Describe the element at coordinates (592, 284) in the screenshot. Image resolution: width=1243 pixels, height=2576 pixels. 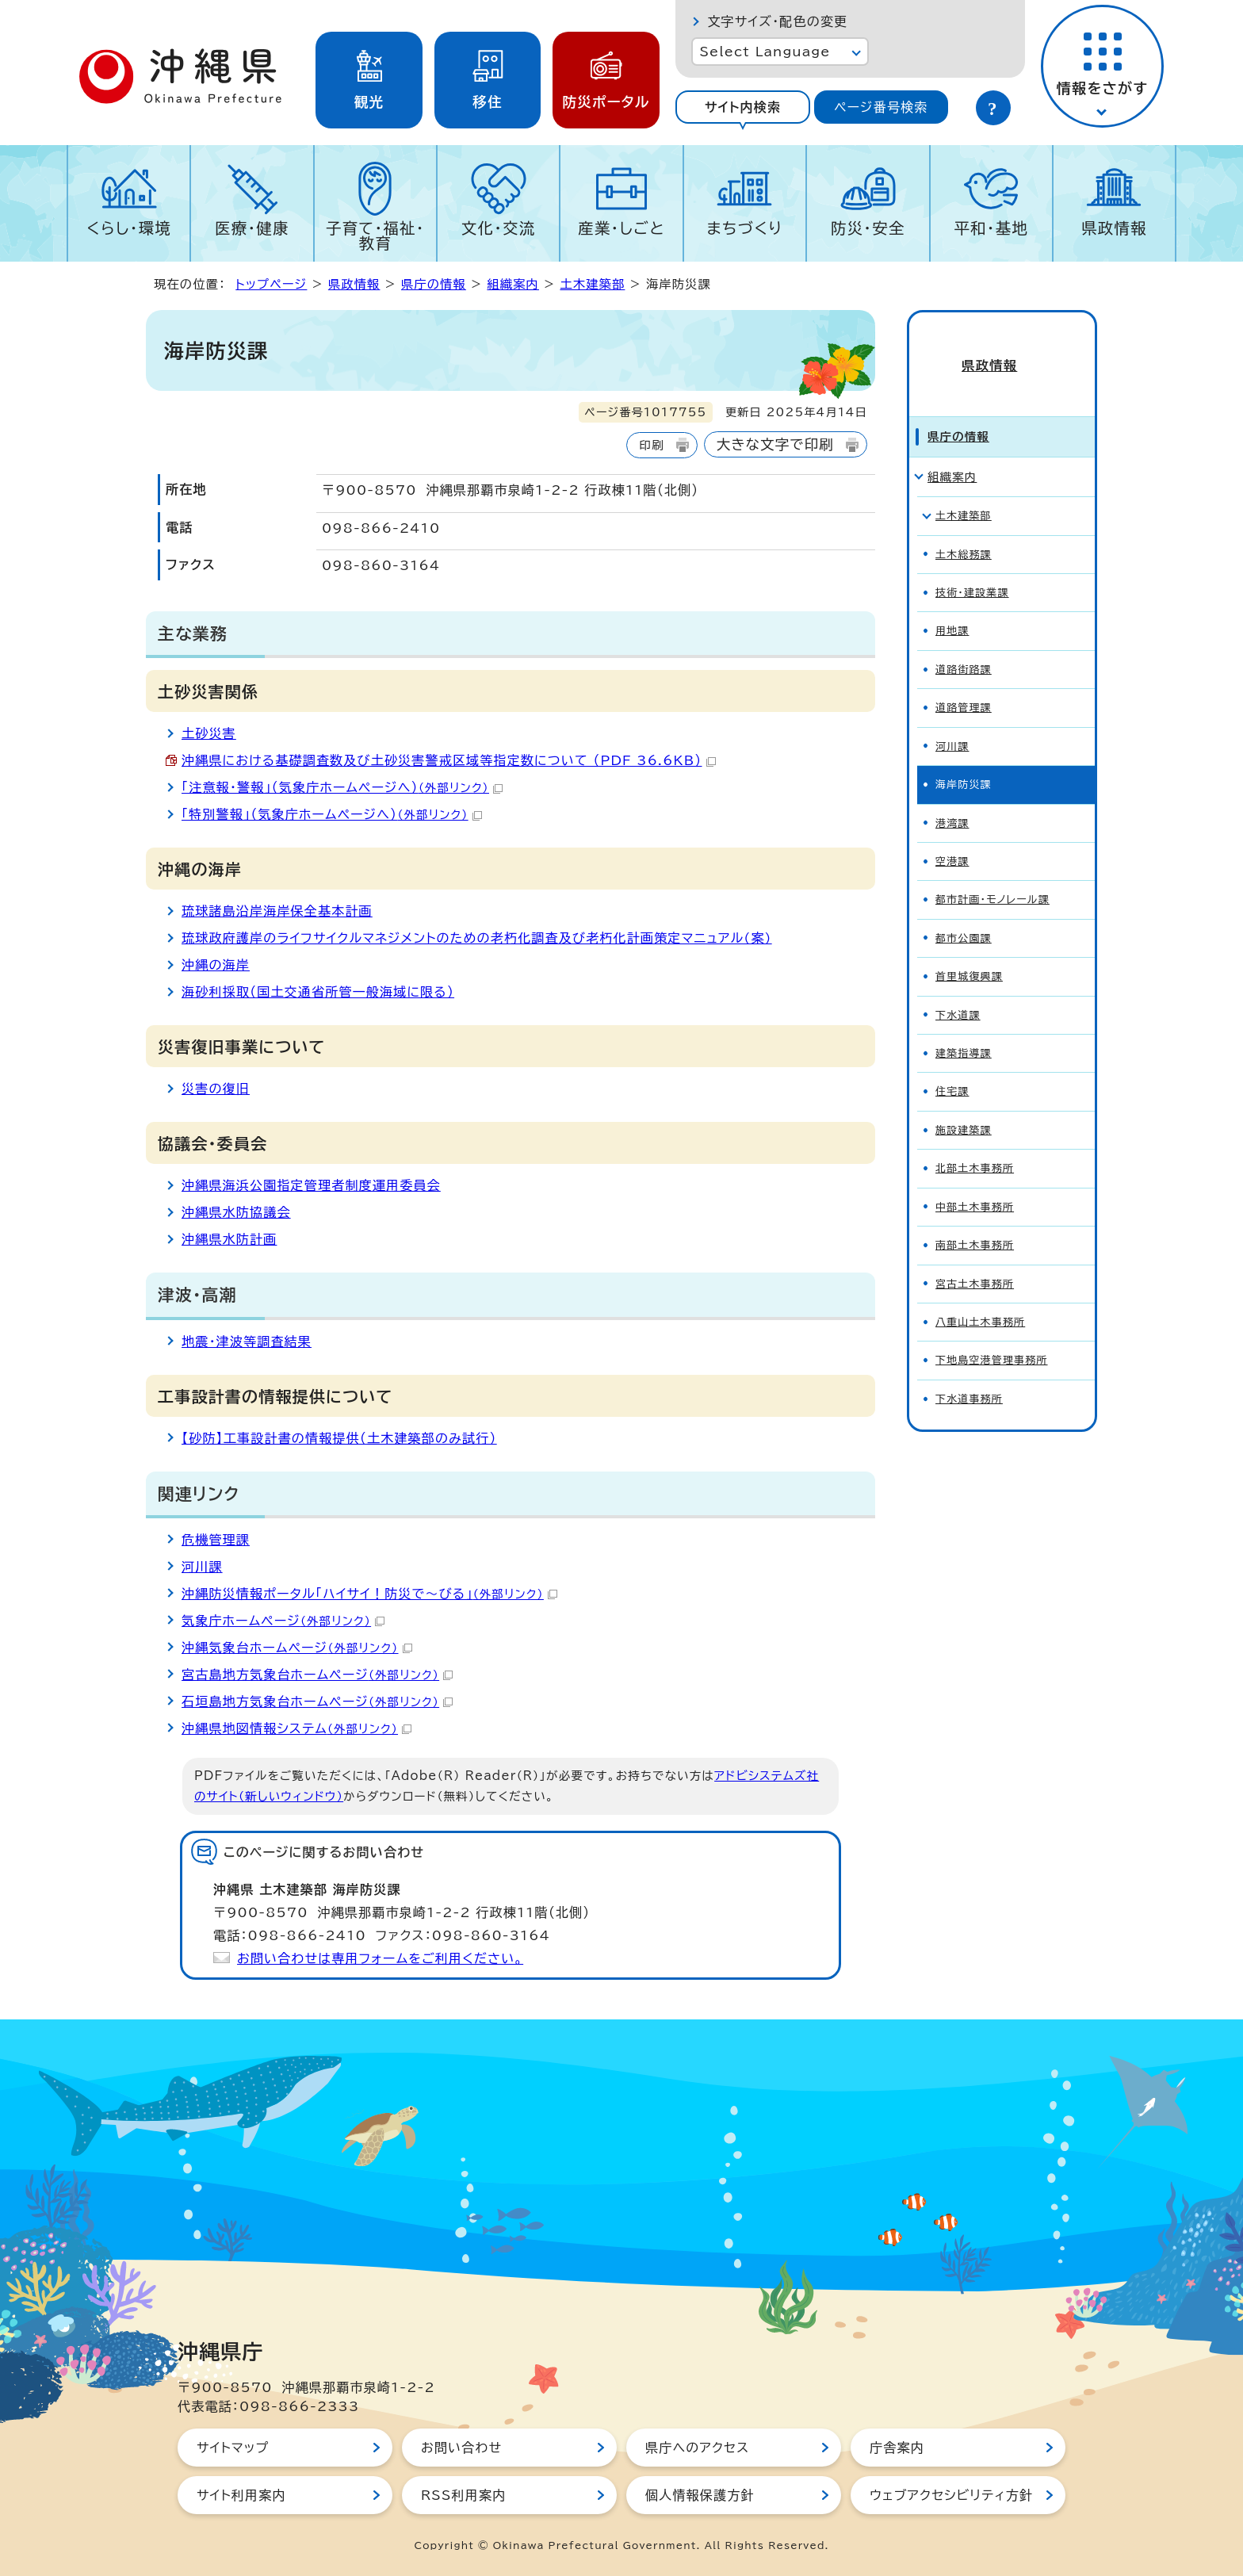
I see `土木建築部` at that location.